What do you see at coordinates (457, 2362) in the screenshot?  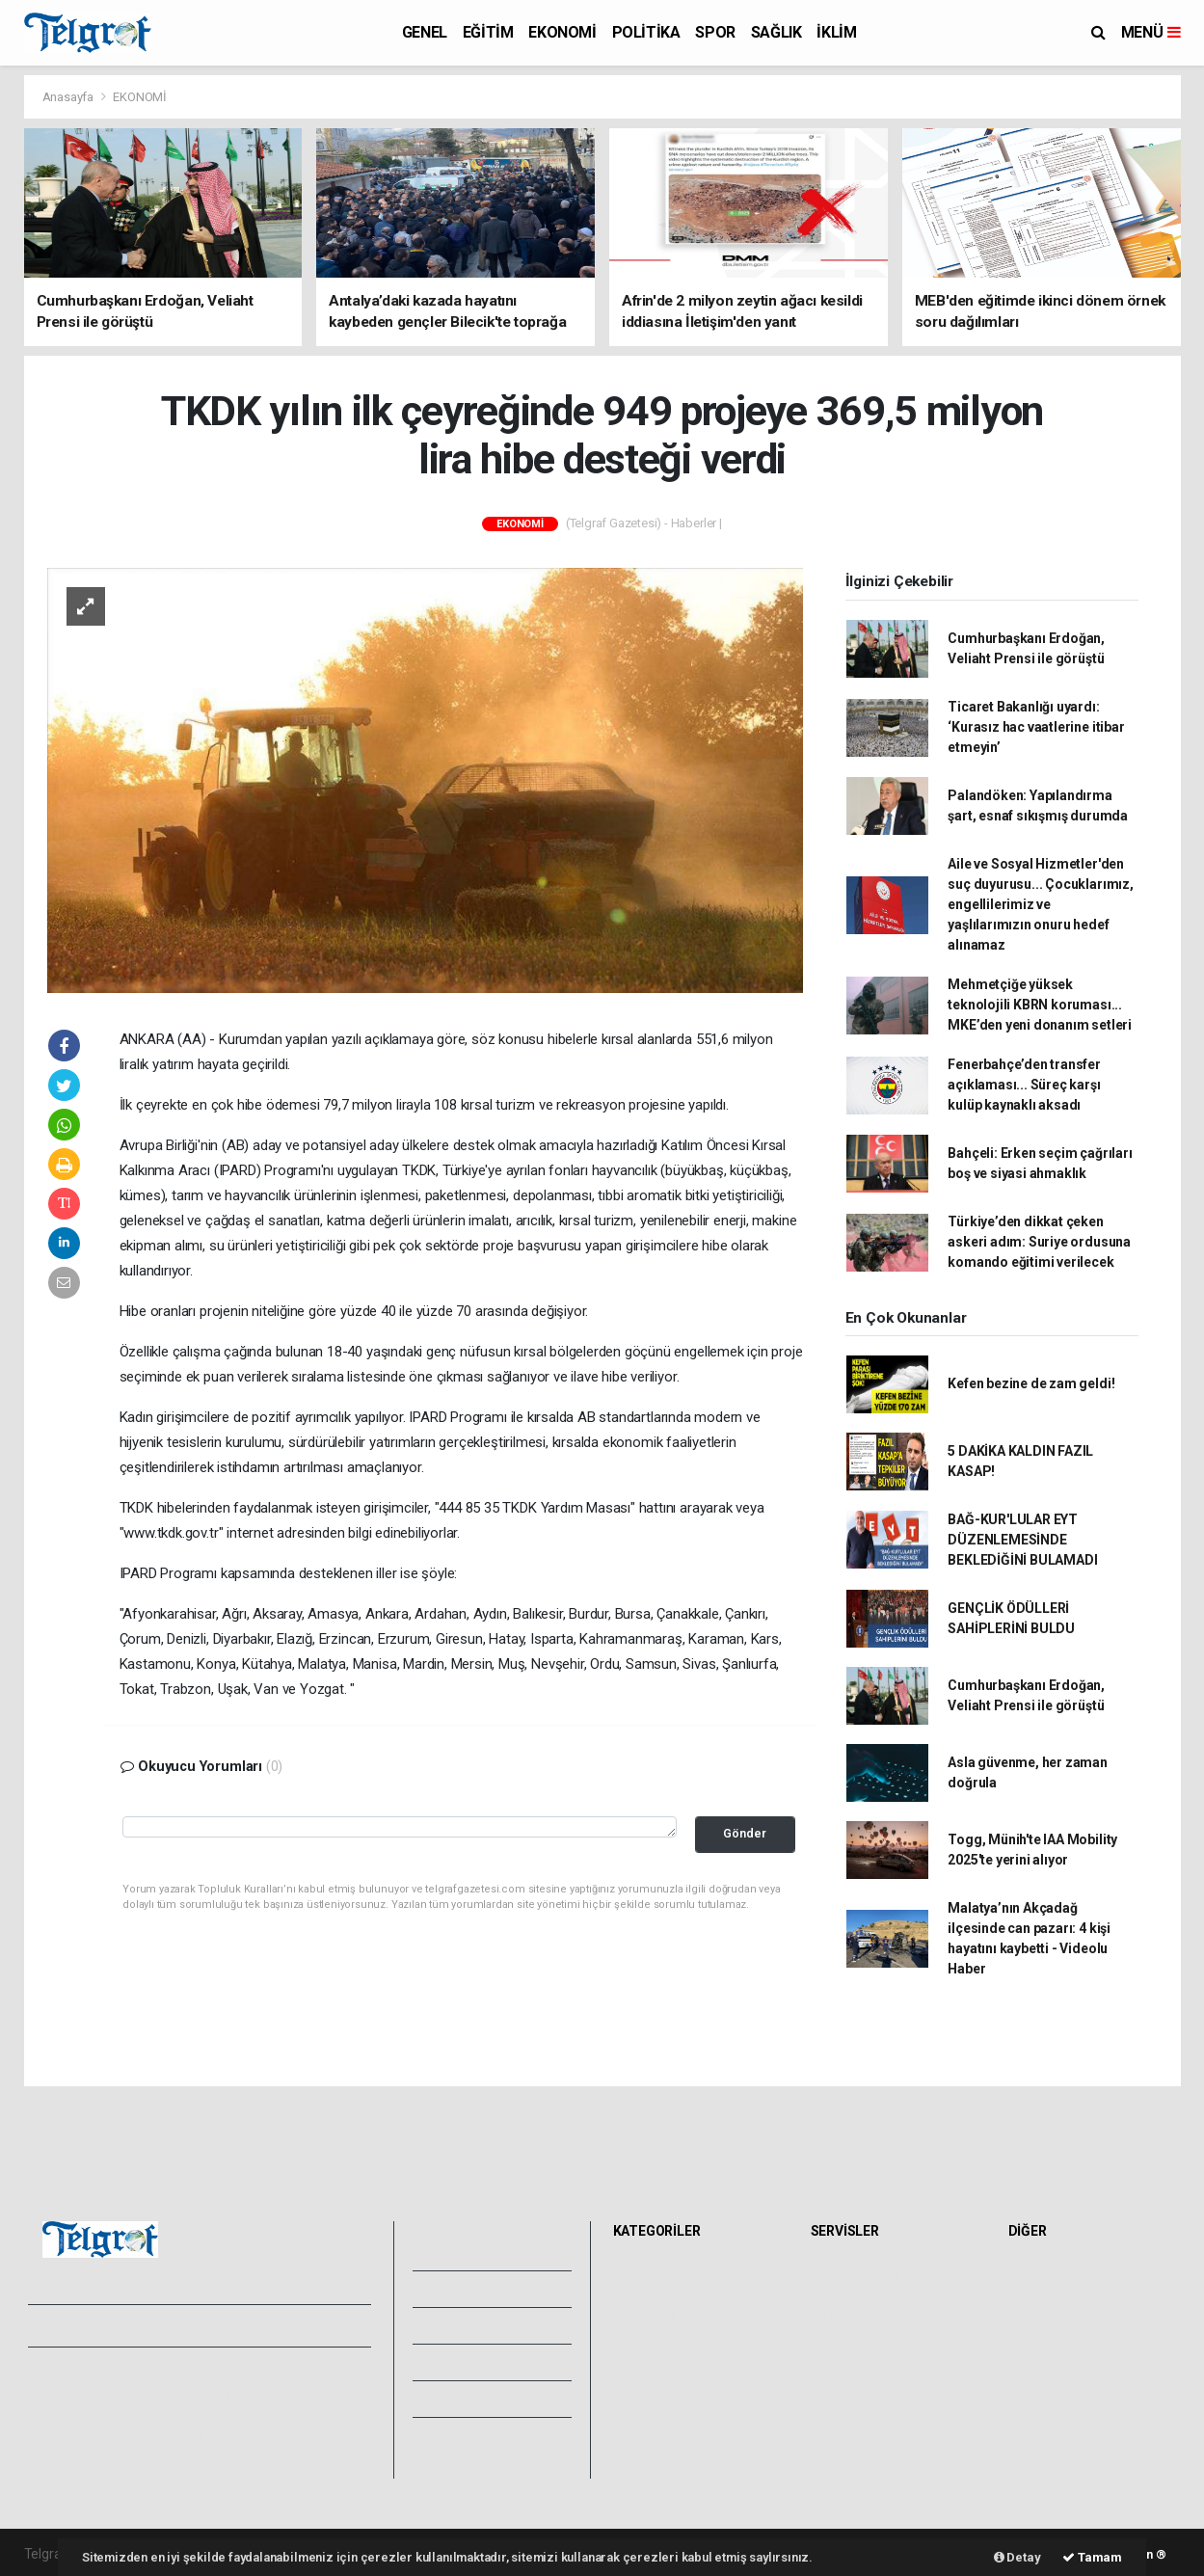 I see `Arşivler` at bounding box center [457, 2362].